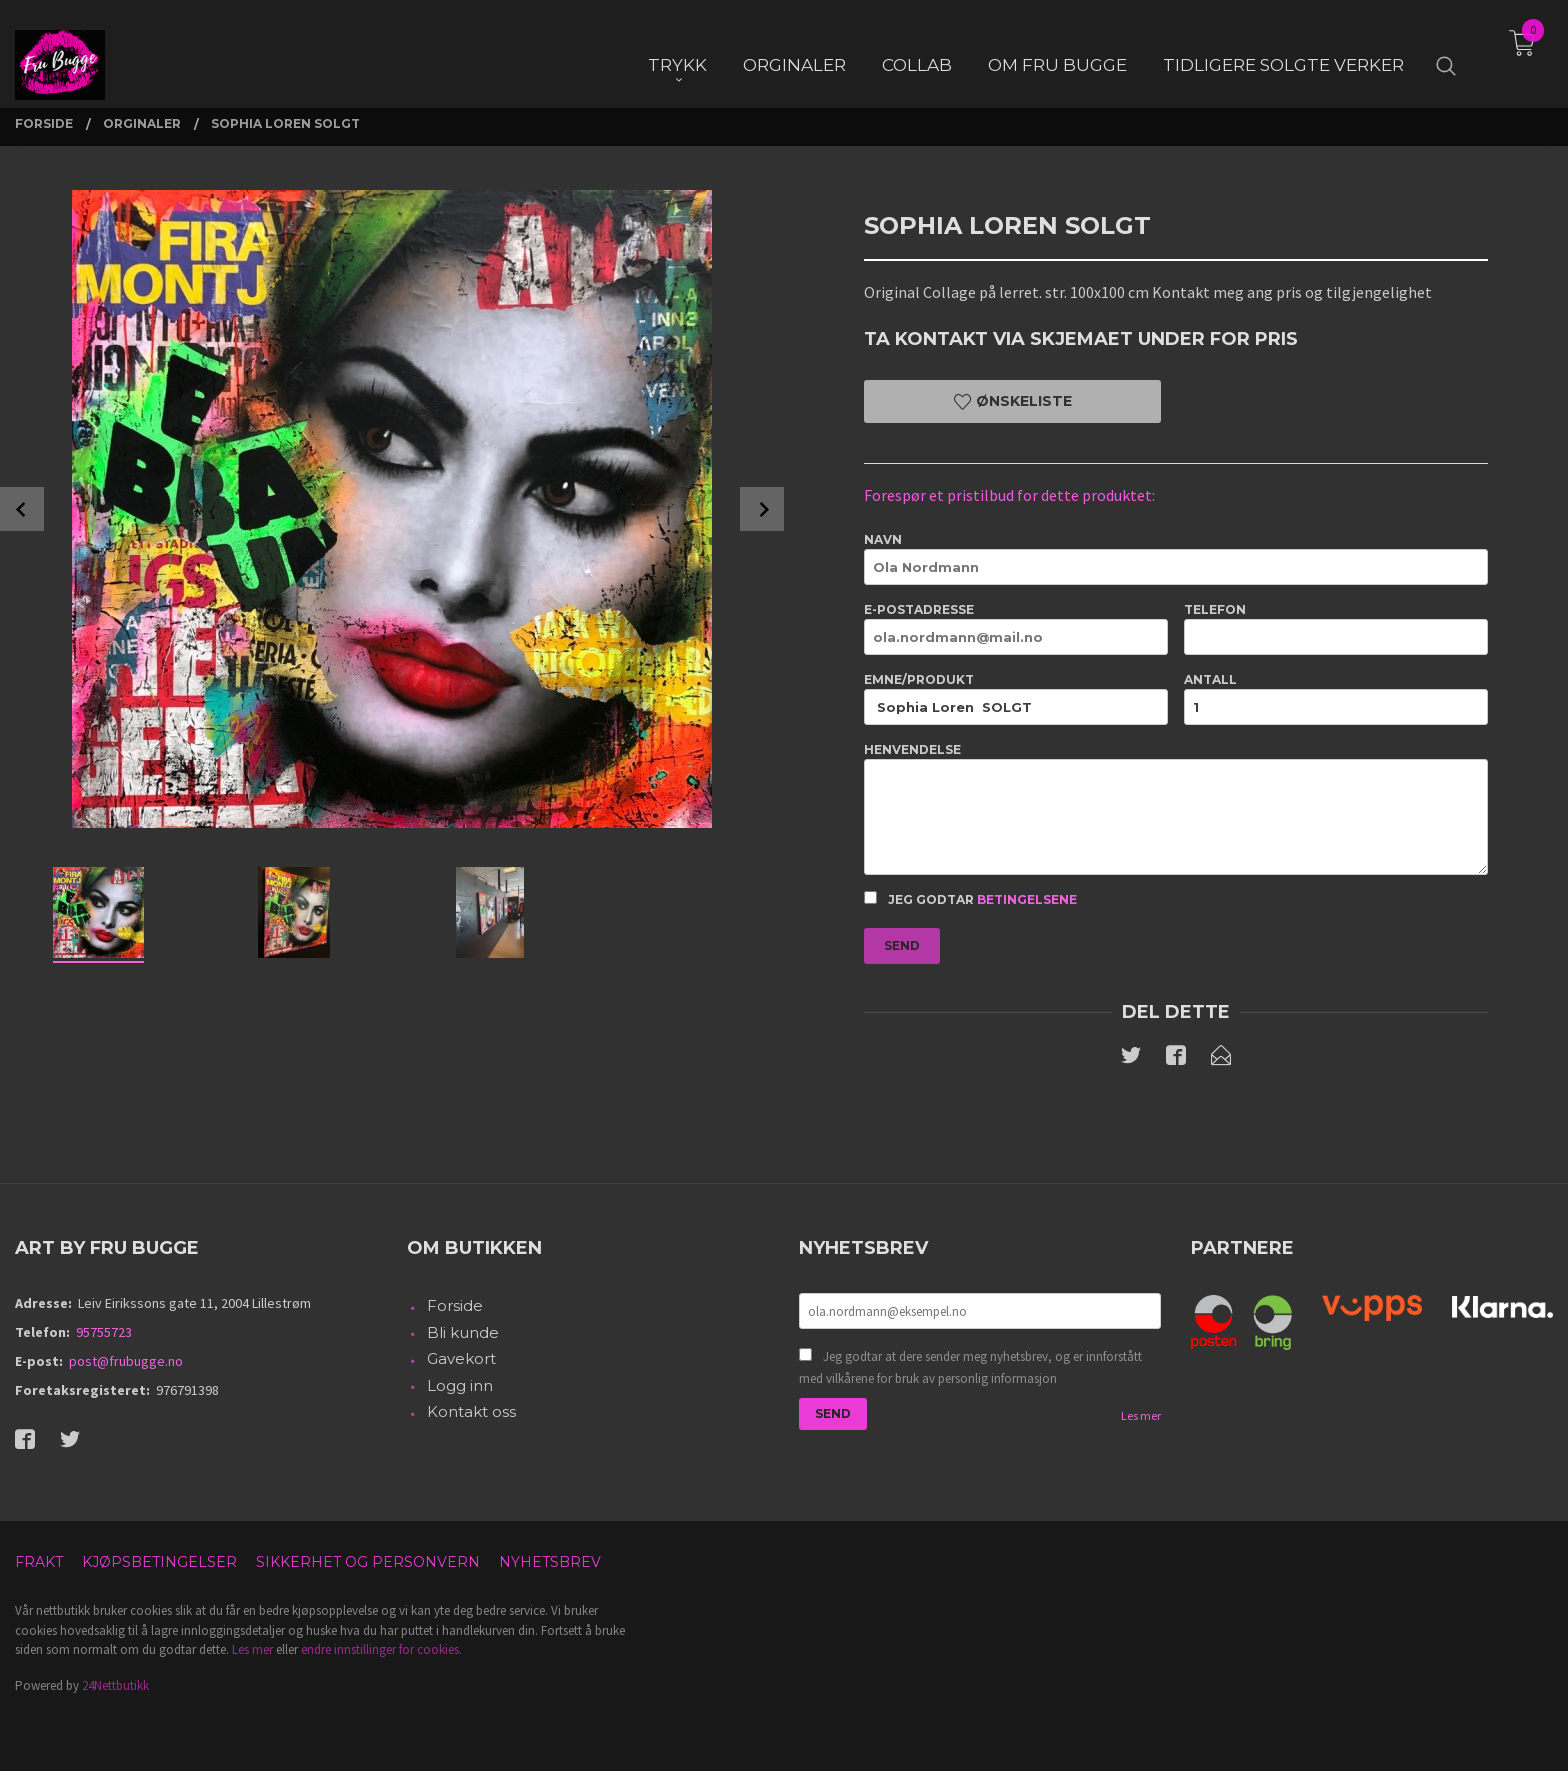 This screenshot has height=1771, width=1568. I want to click on Jeg godtar, so click(970, 899).